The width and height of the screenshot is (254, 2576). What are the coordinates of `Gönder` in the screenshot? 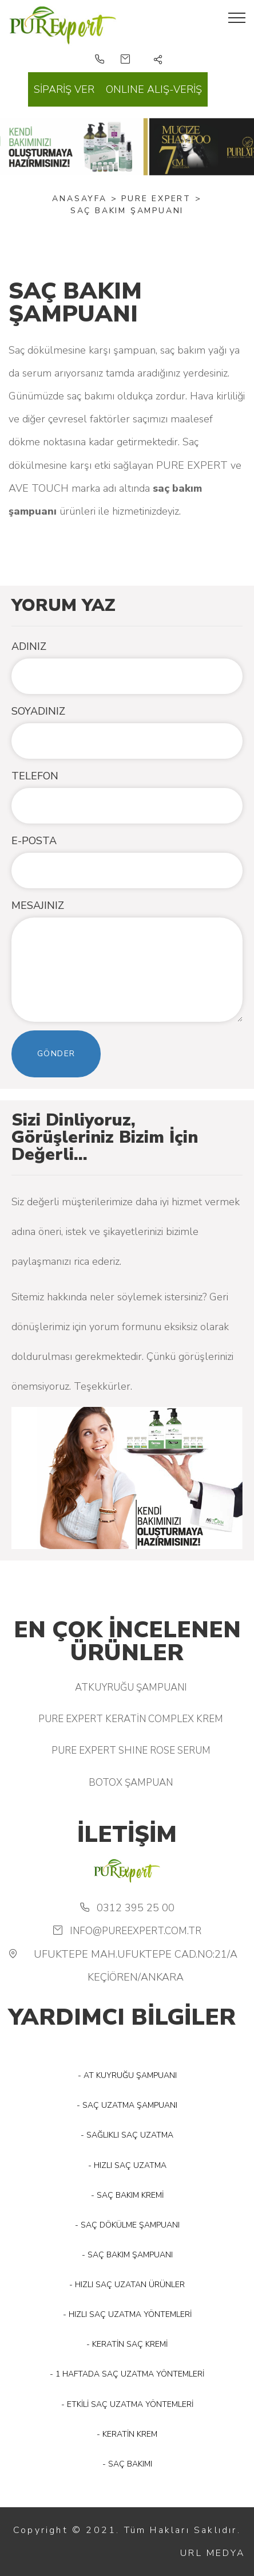 It's located at (56, 1053).